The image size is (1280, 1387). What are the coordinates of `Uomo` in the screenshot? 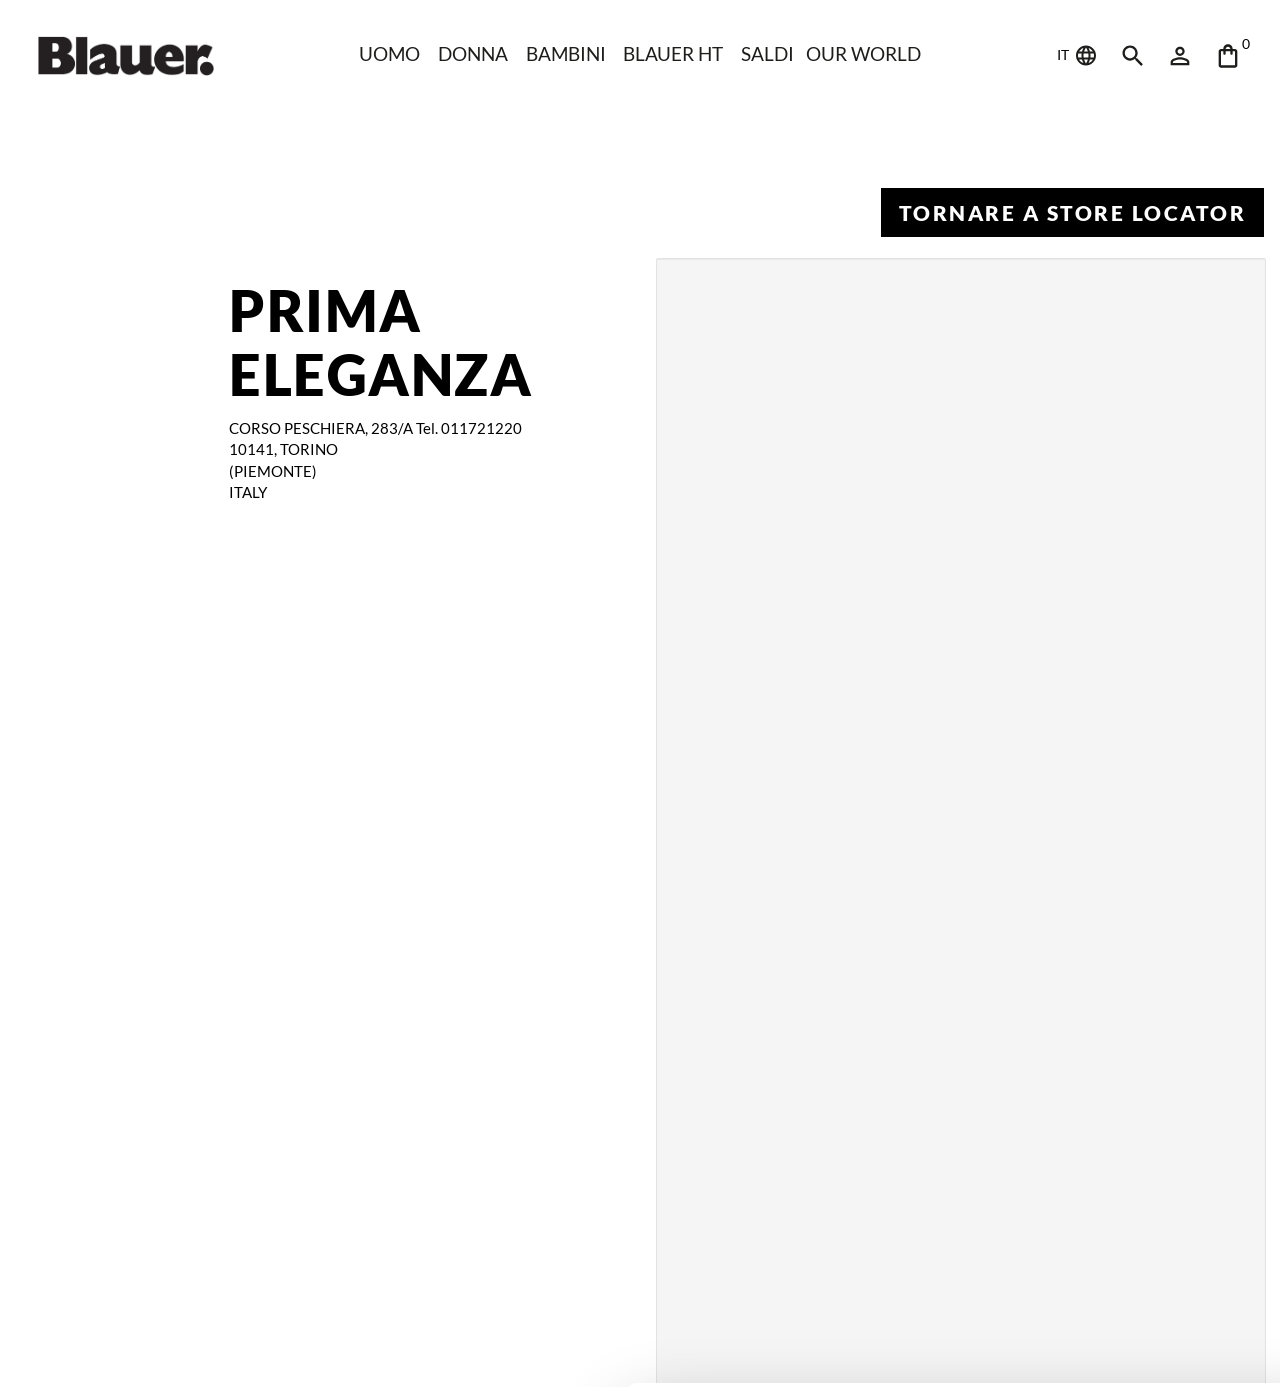 It's located at (386, 53).